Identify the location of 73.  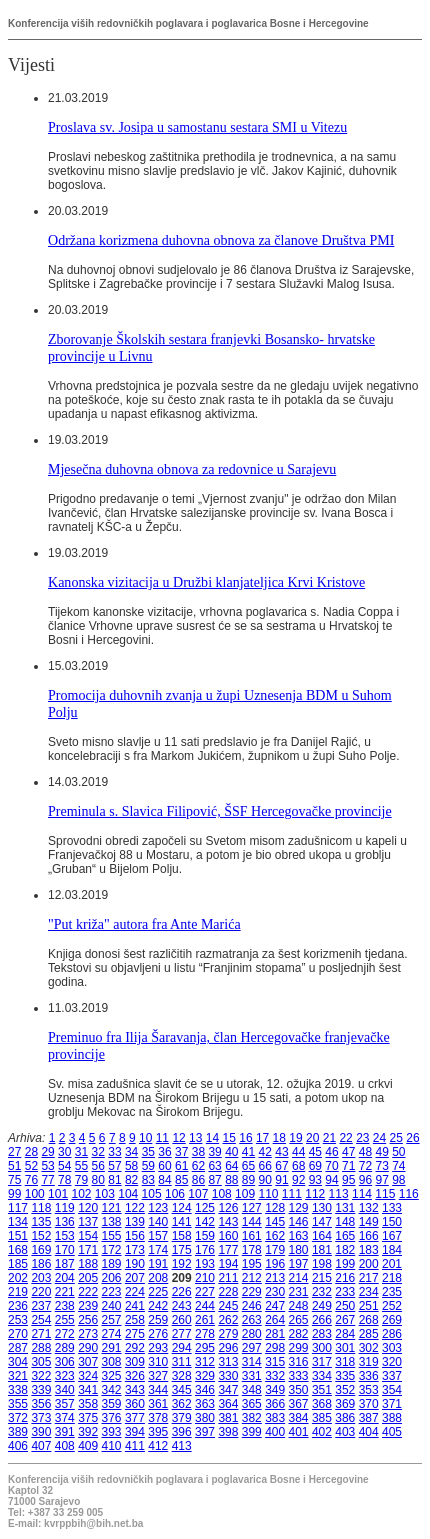
(381, 1166).